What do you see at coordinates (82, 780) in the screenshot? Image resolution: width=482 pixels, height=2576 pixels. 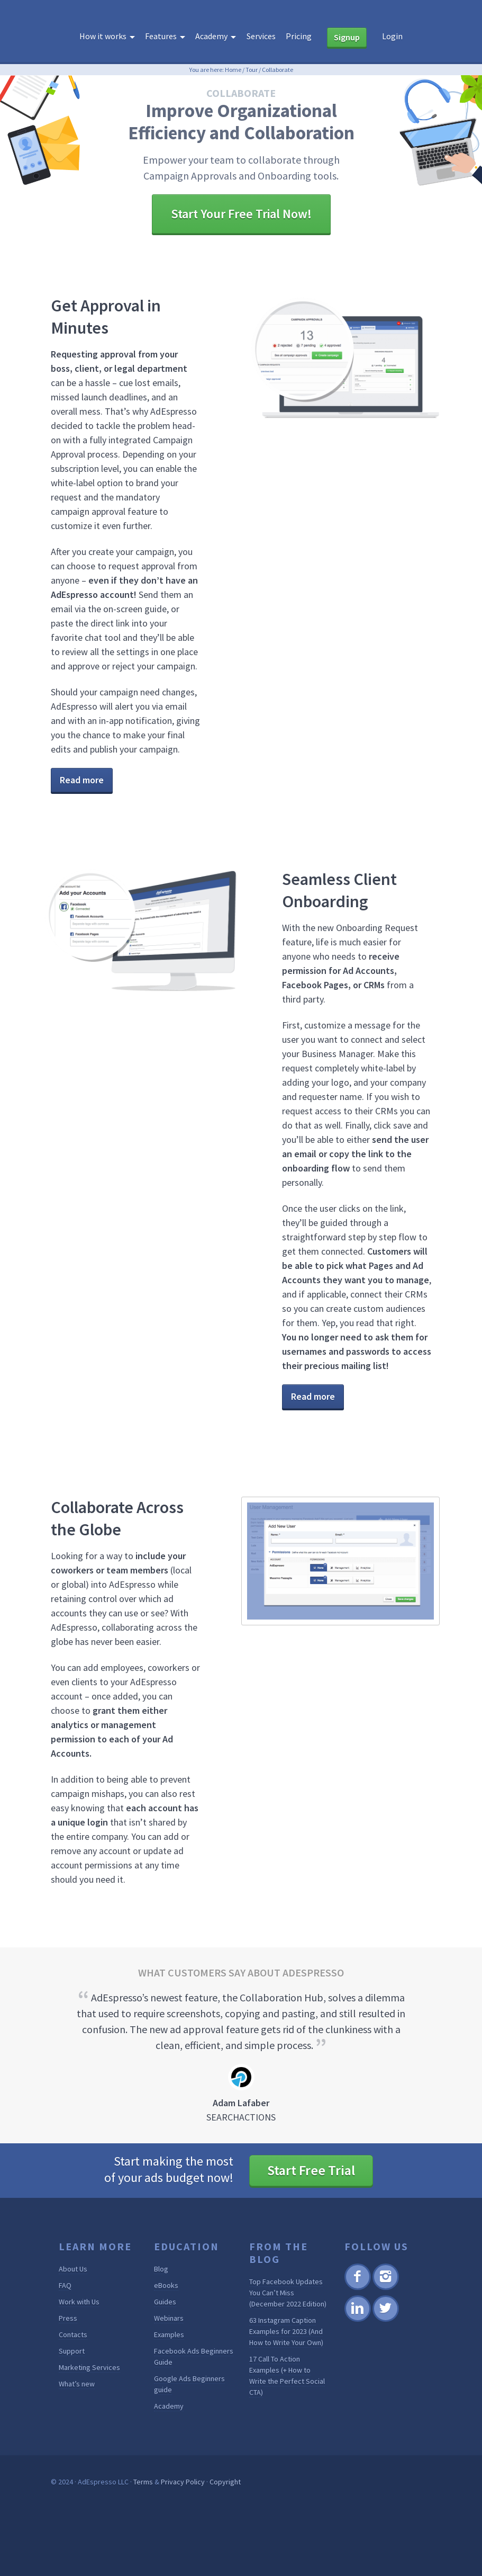 I see `Read more` at bounding box center [82, 780].